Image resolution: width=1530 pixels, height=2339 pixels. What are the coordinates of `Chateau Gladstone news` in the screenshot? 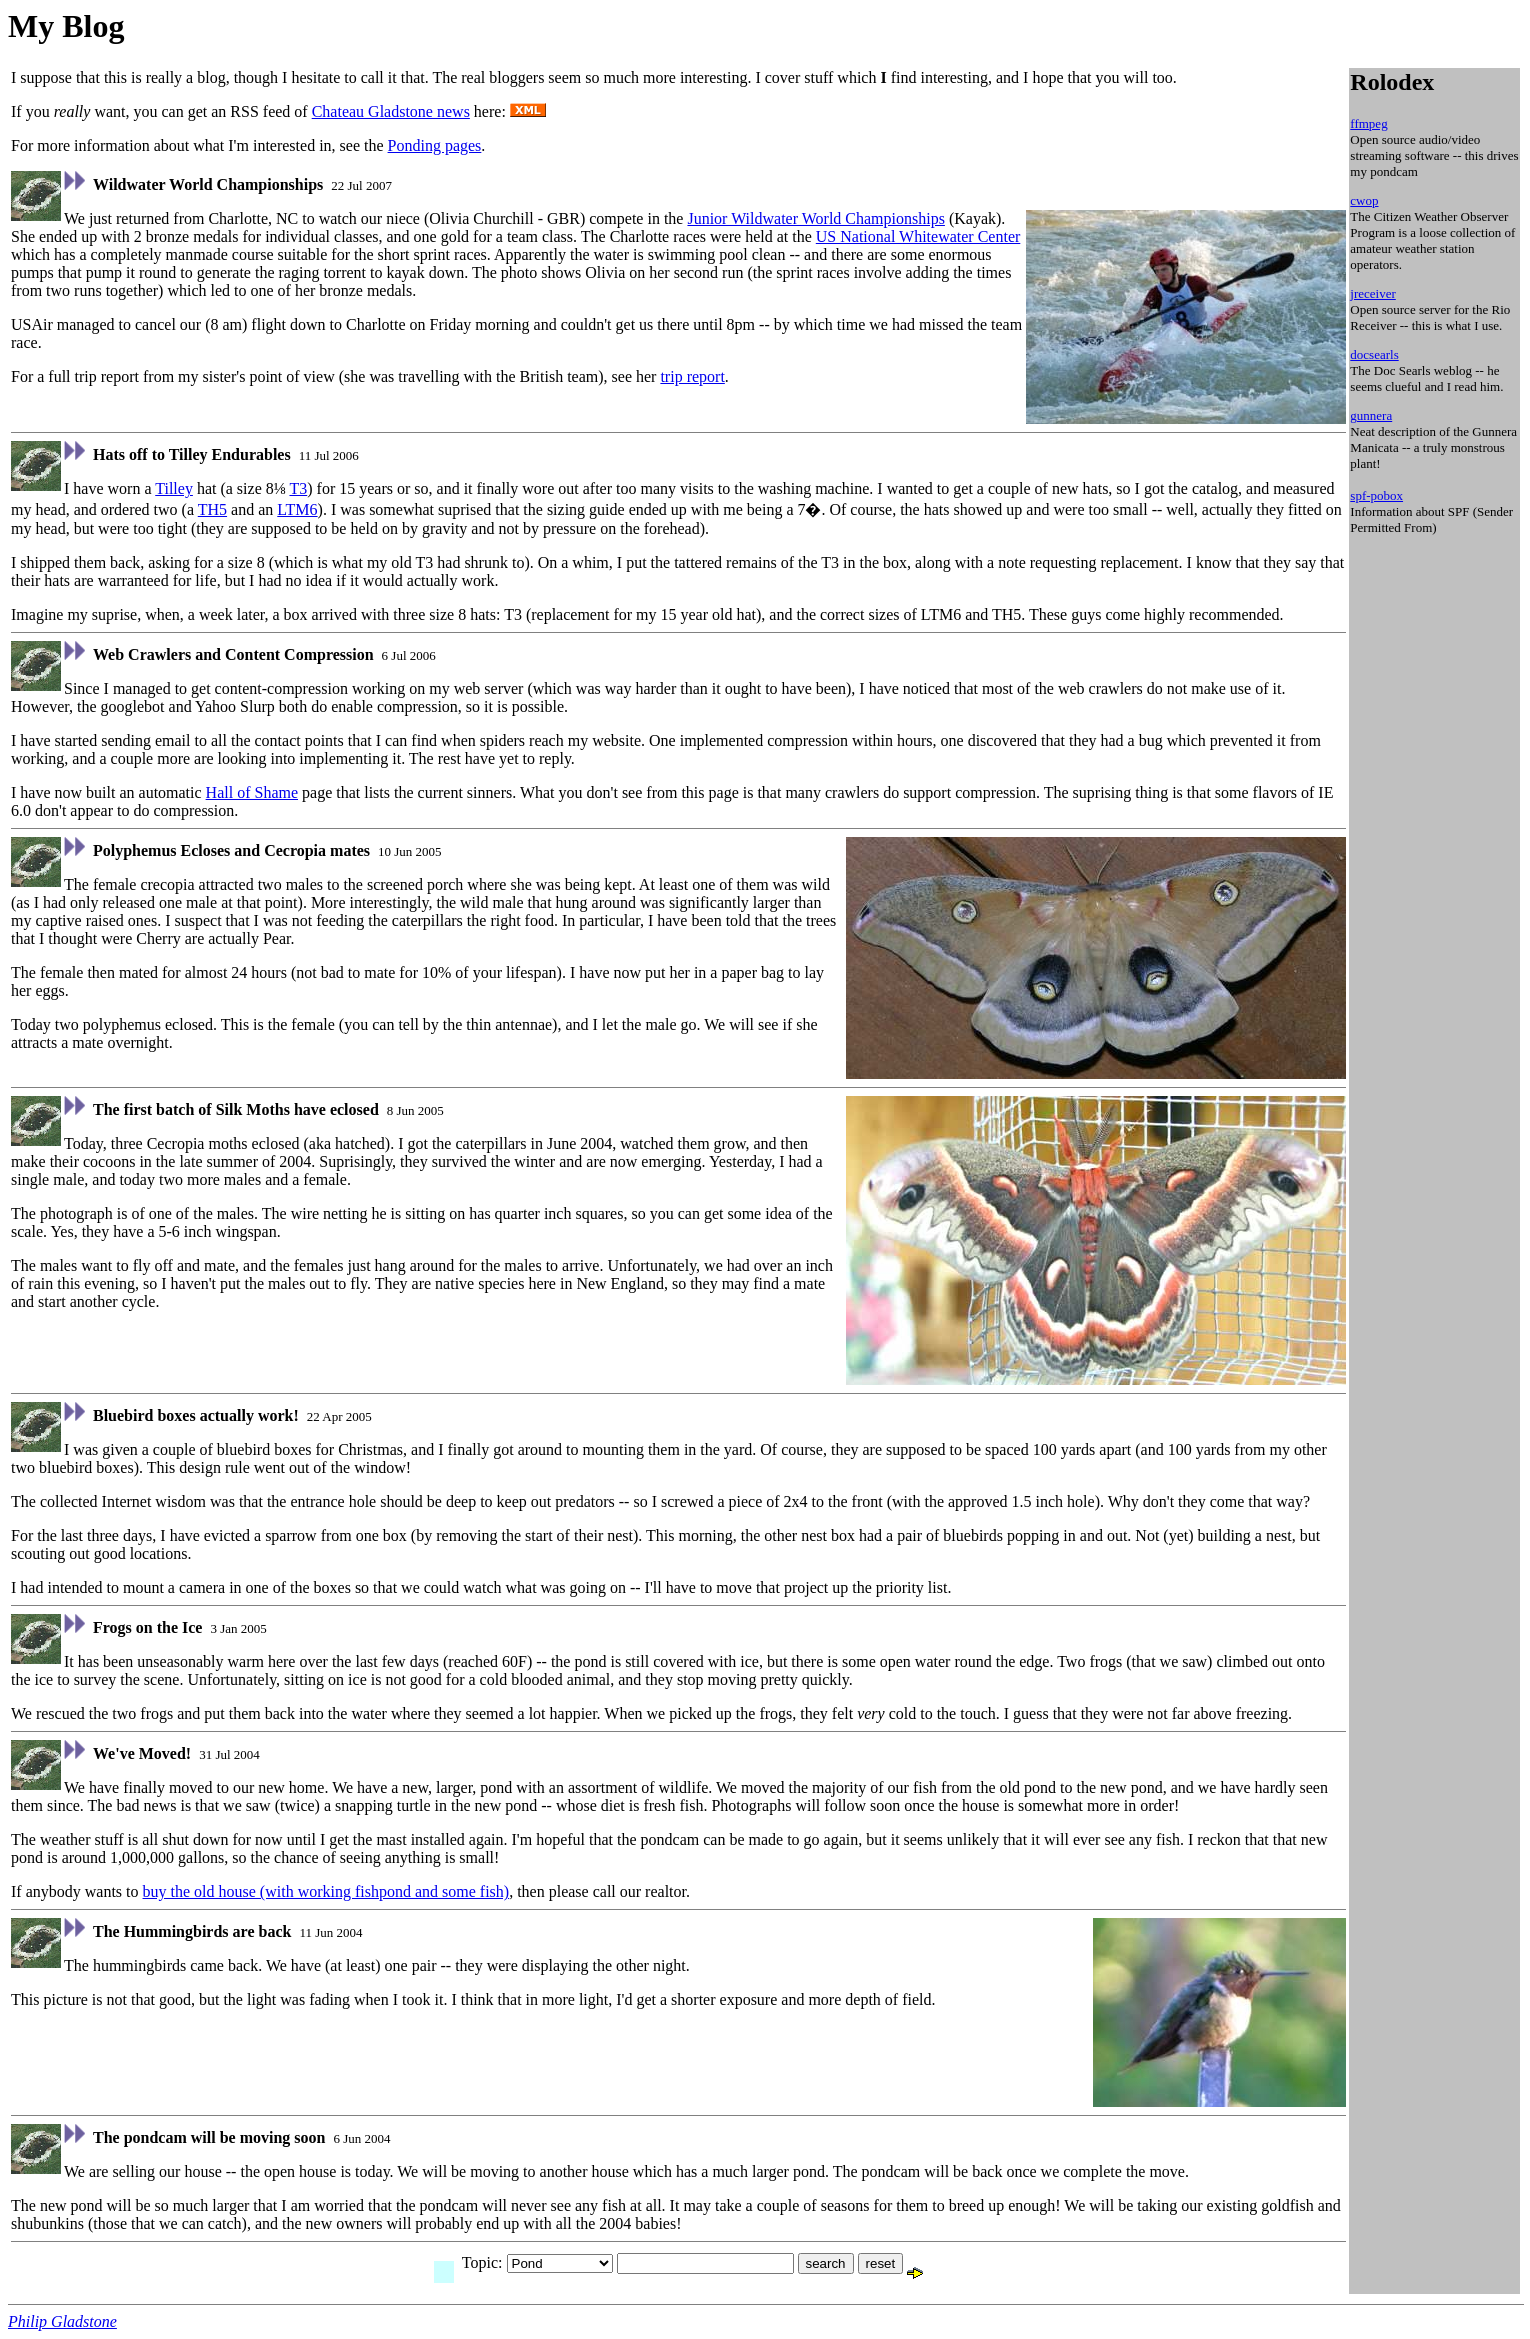 It's located at (391, 111).